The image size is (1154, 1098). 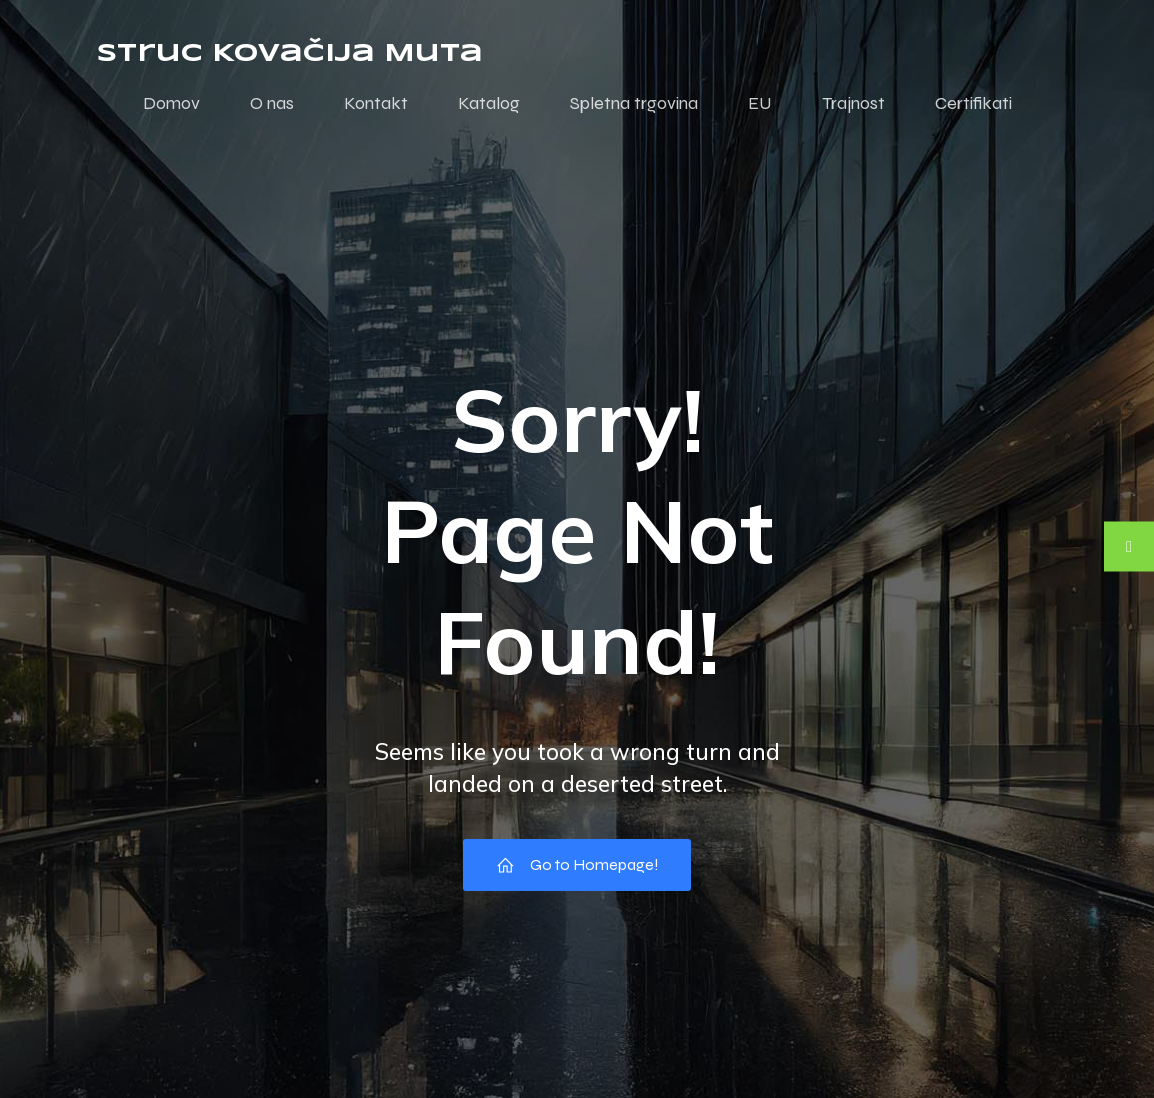 What do you see at coordinates (853, 103) in the screenshot?
I see `Trajnost` at bounding box center [853, 103].